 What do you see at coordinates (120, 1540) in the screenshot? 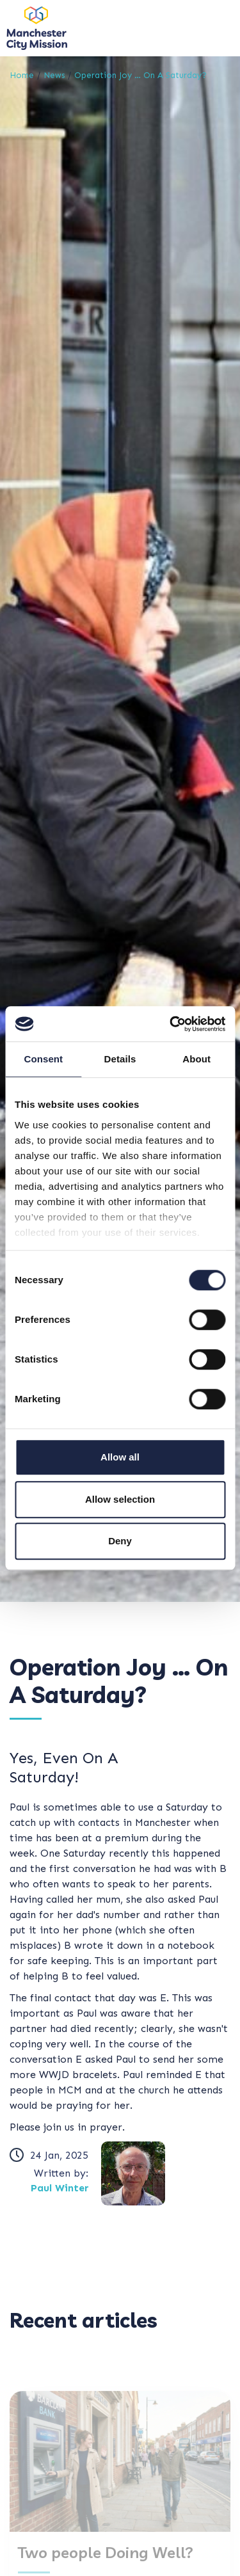
I see `Deny` at bounding box center [120, 1540].